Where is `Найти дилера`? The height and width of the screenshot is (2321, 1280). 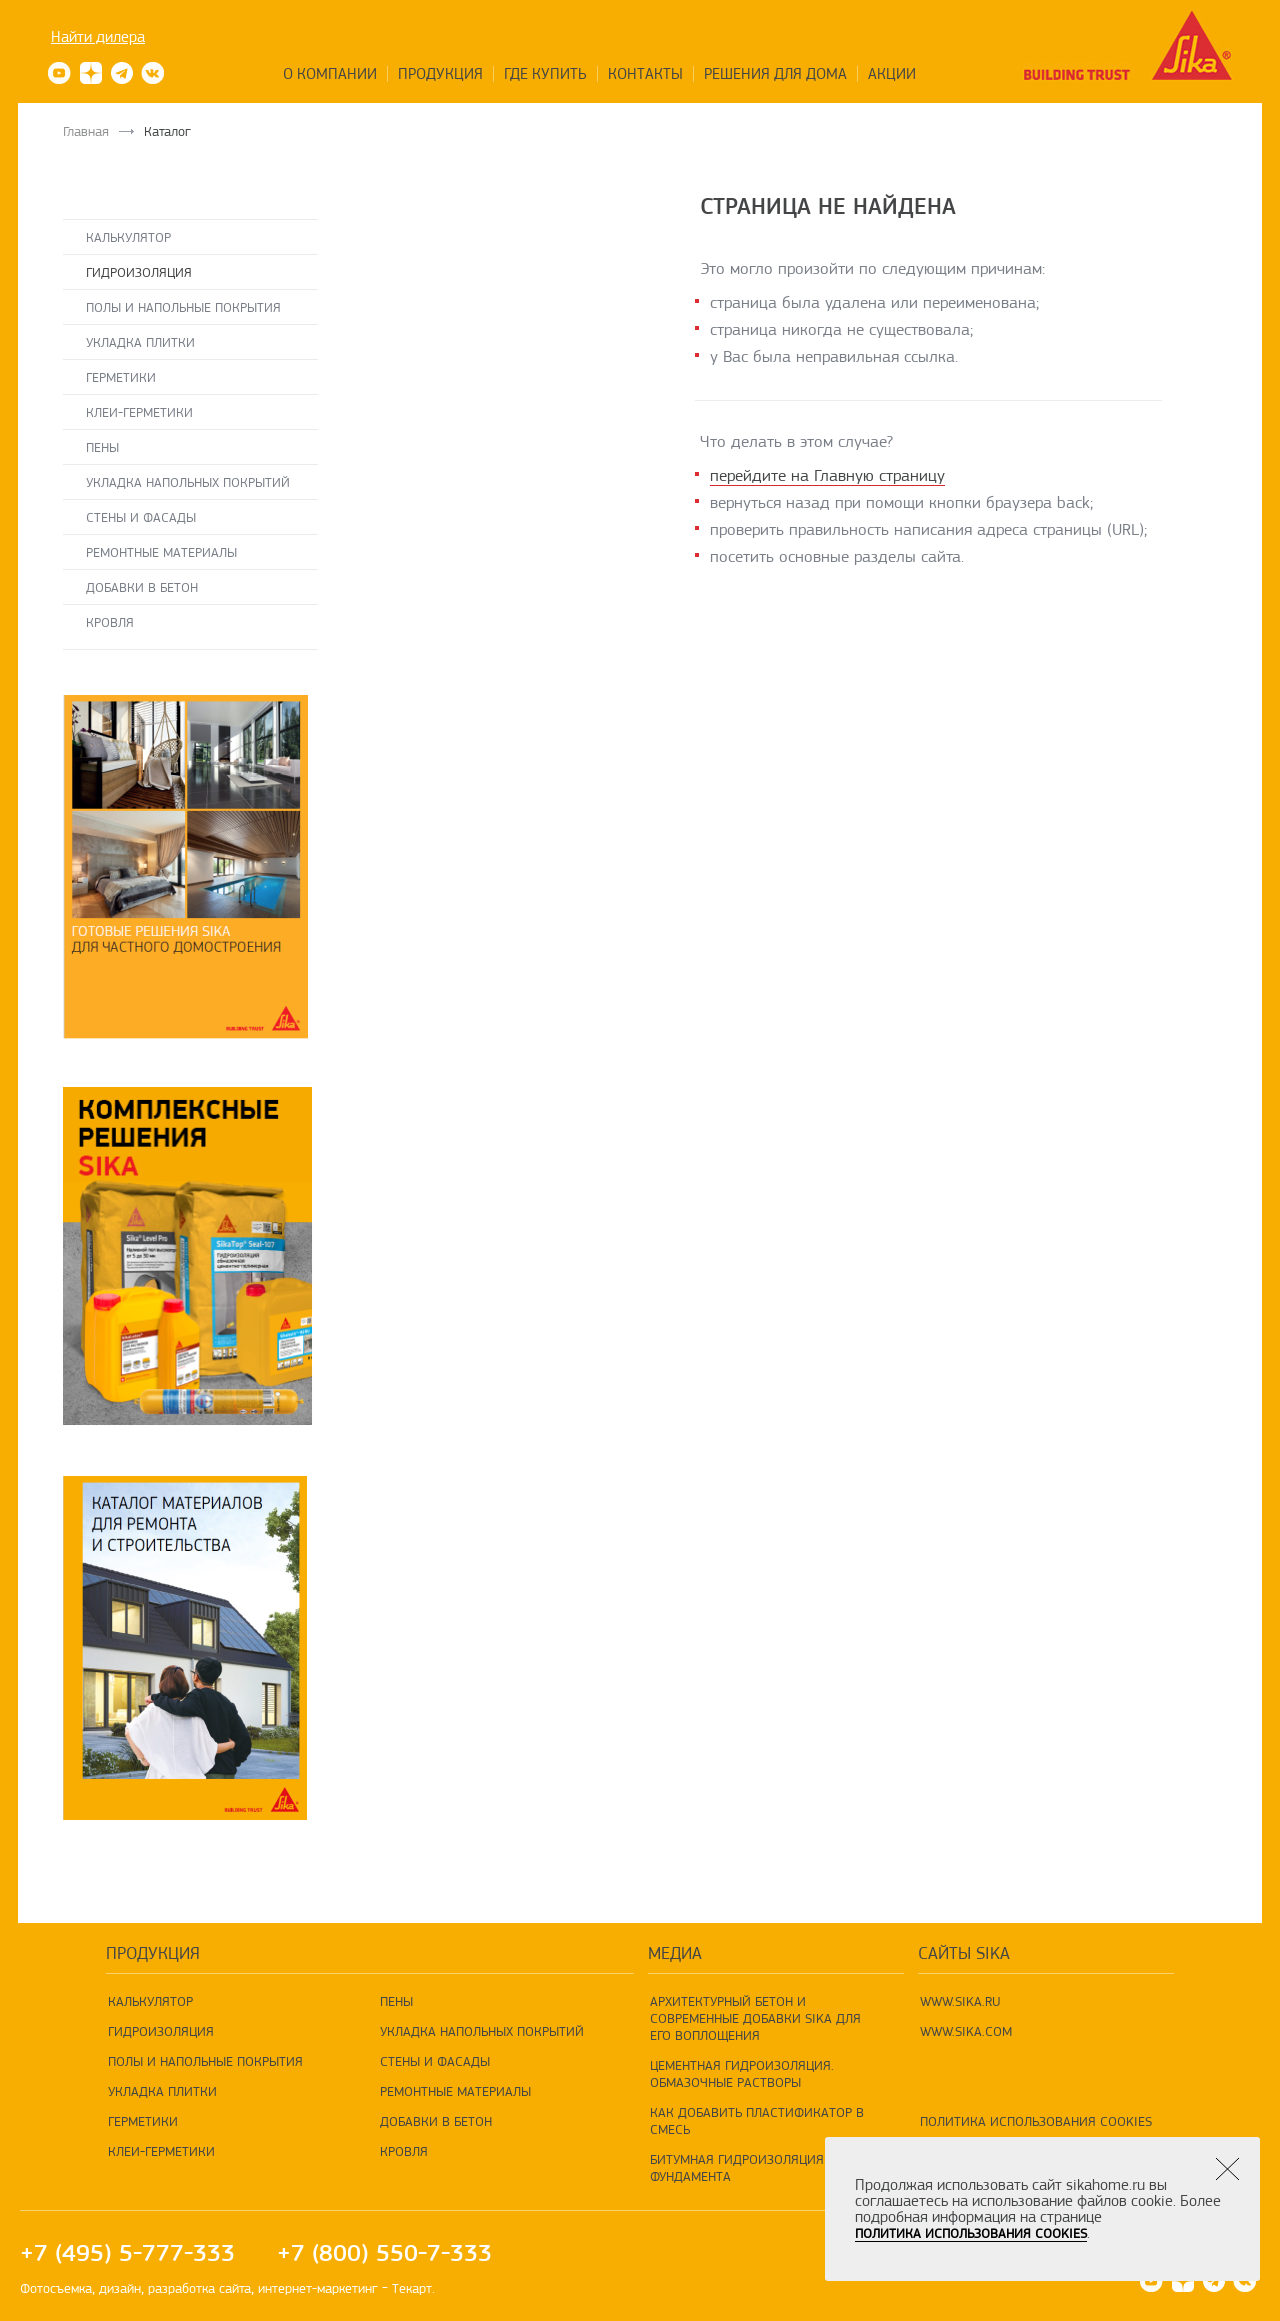
Найти дилера is located at coordinates (98, 37).